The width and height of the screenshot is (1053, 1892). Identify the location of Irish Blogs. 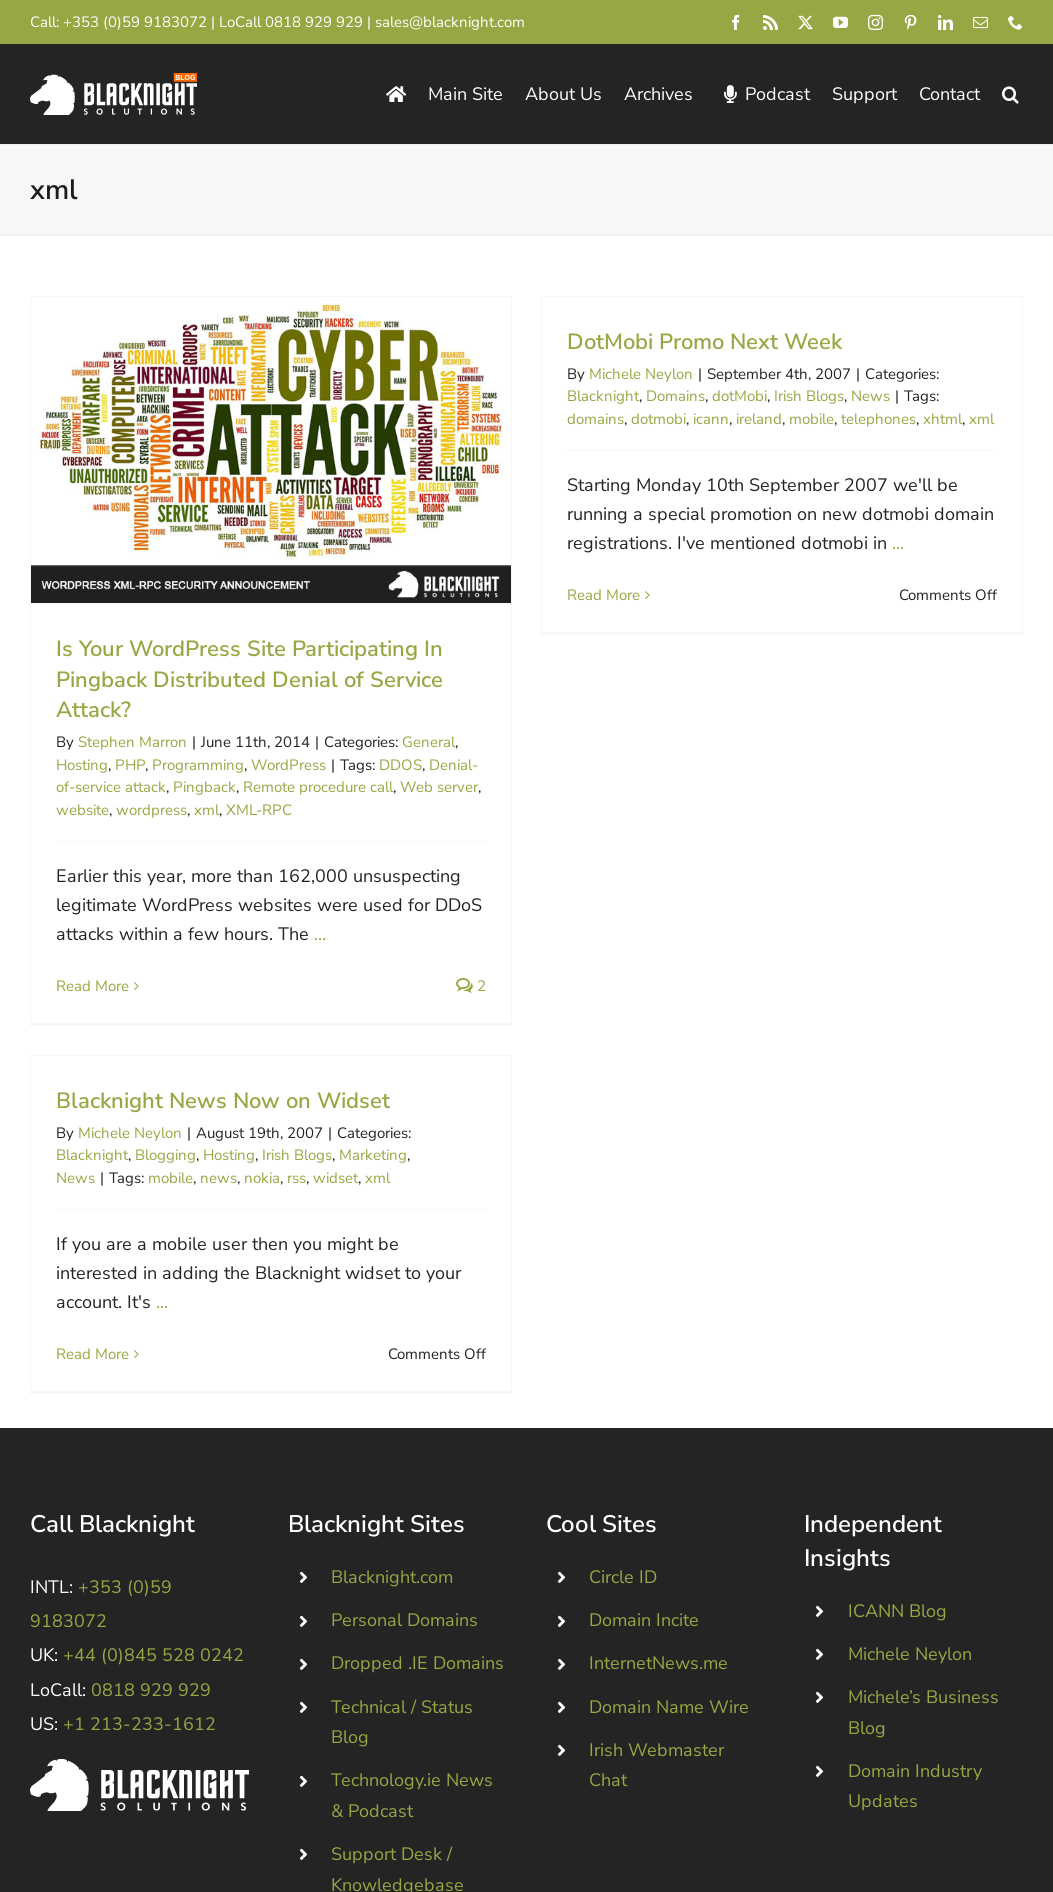
(803, 396).